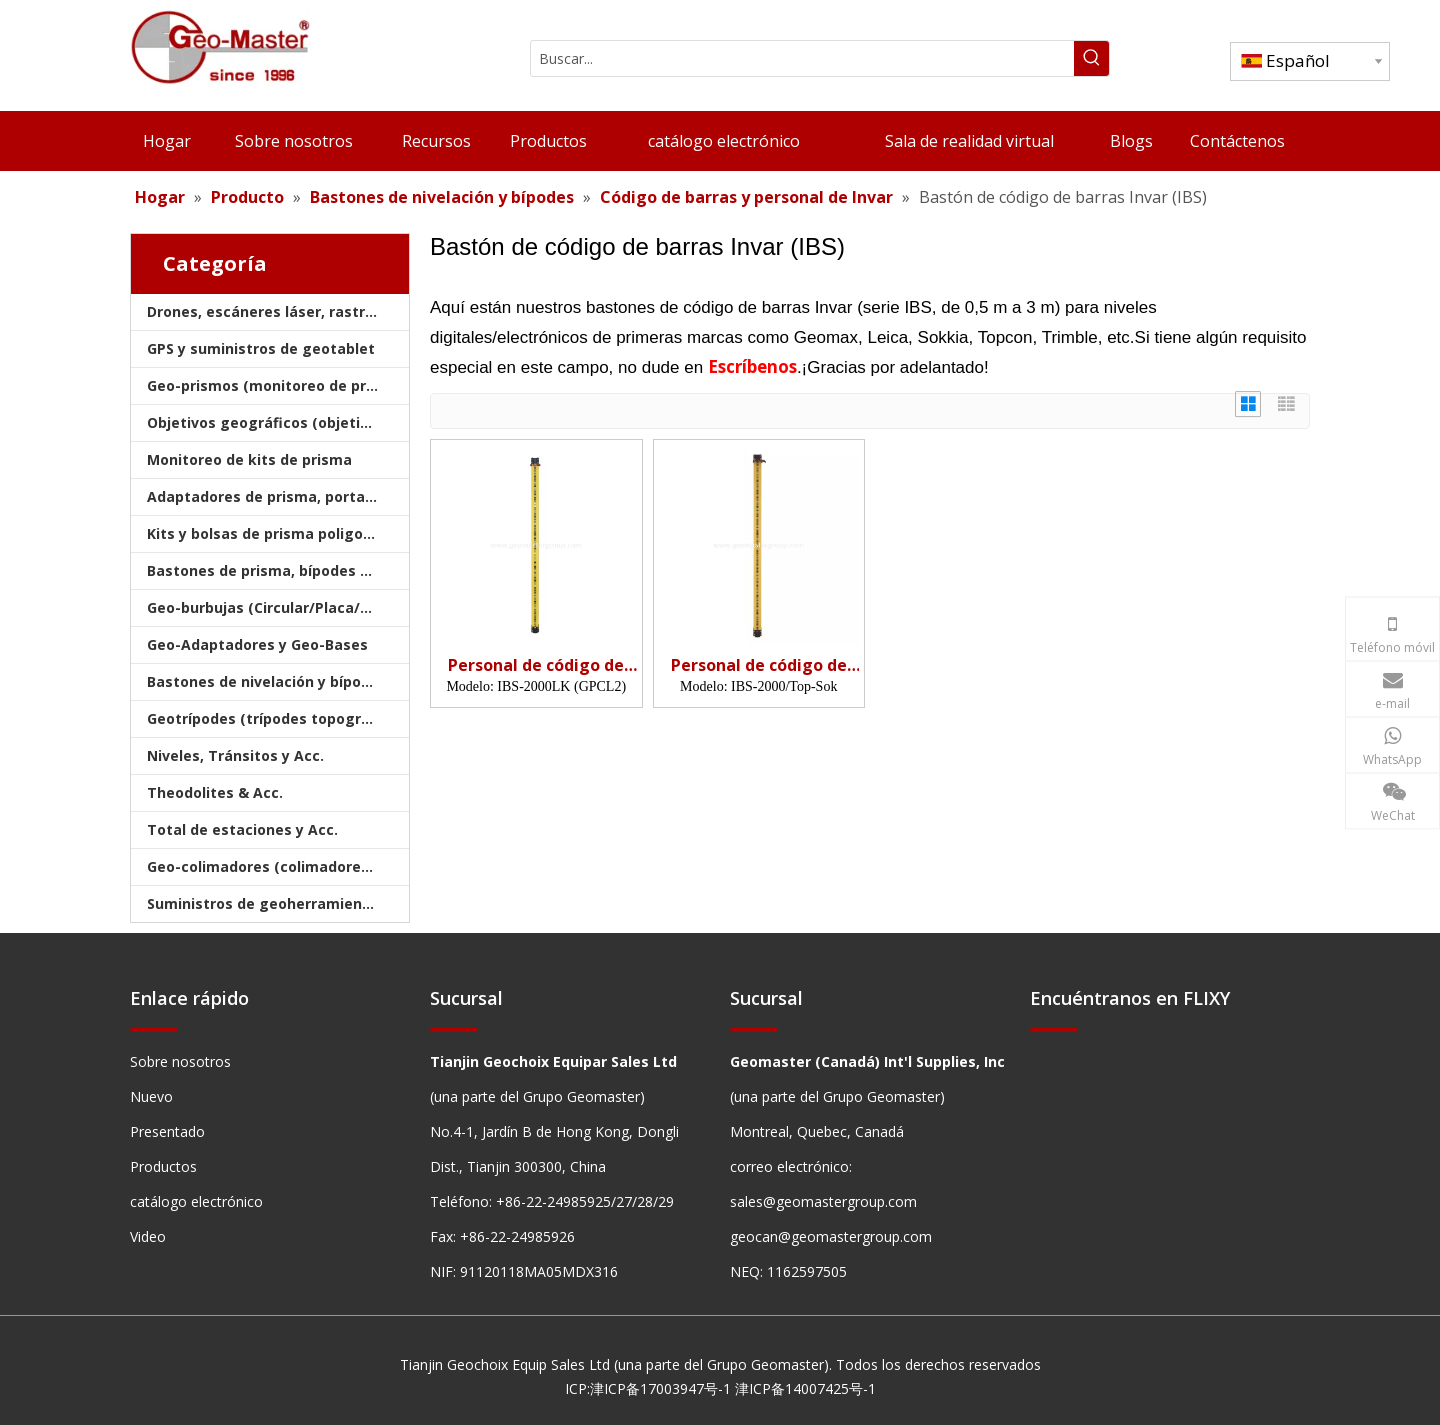  What do you see at coordinates (196, 1201) in the screenshot?
I see `catálogo electrónico` at bounding box center [196, 1201].